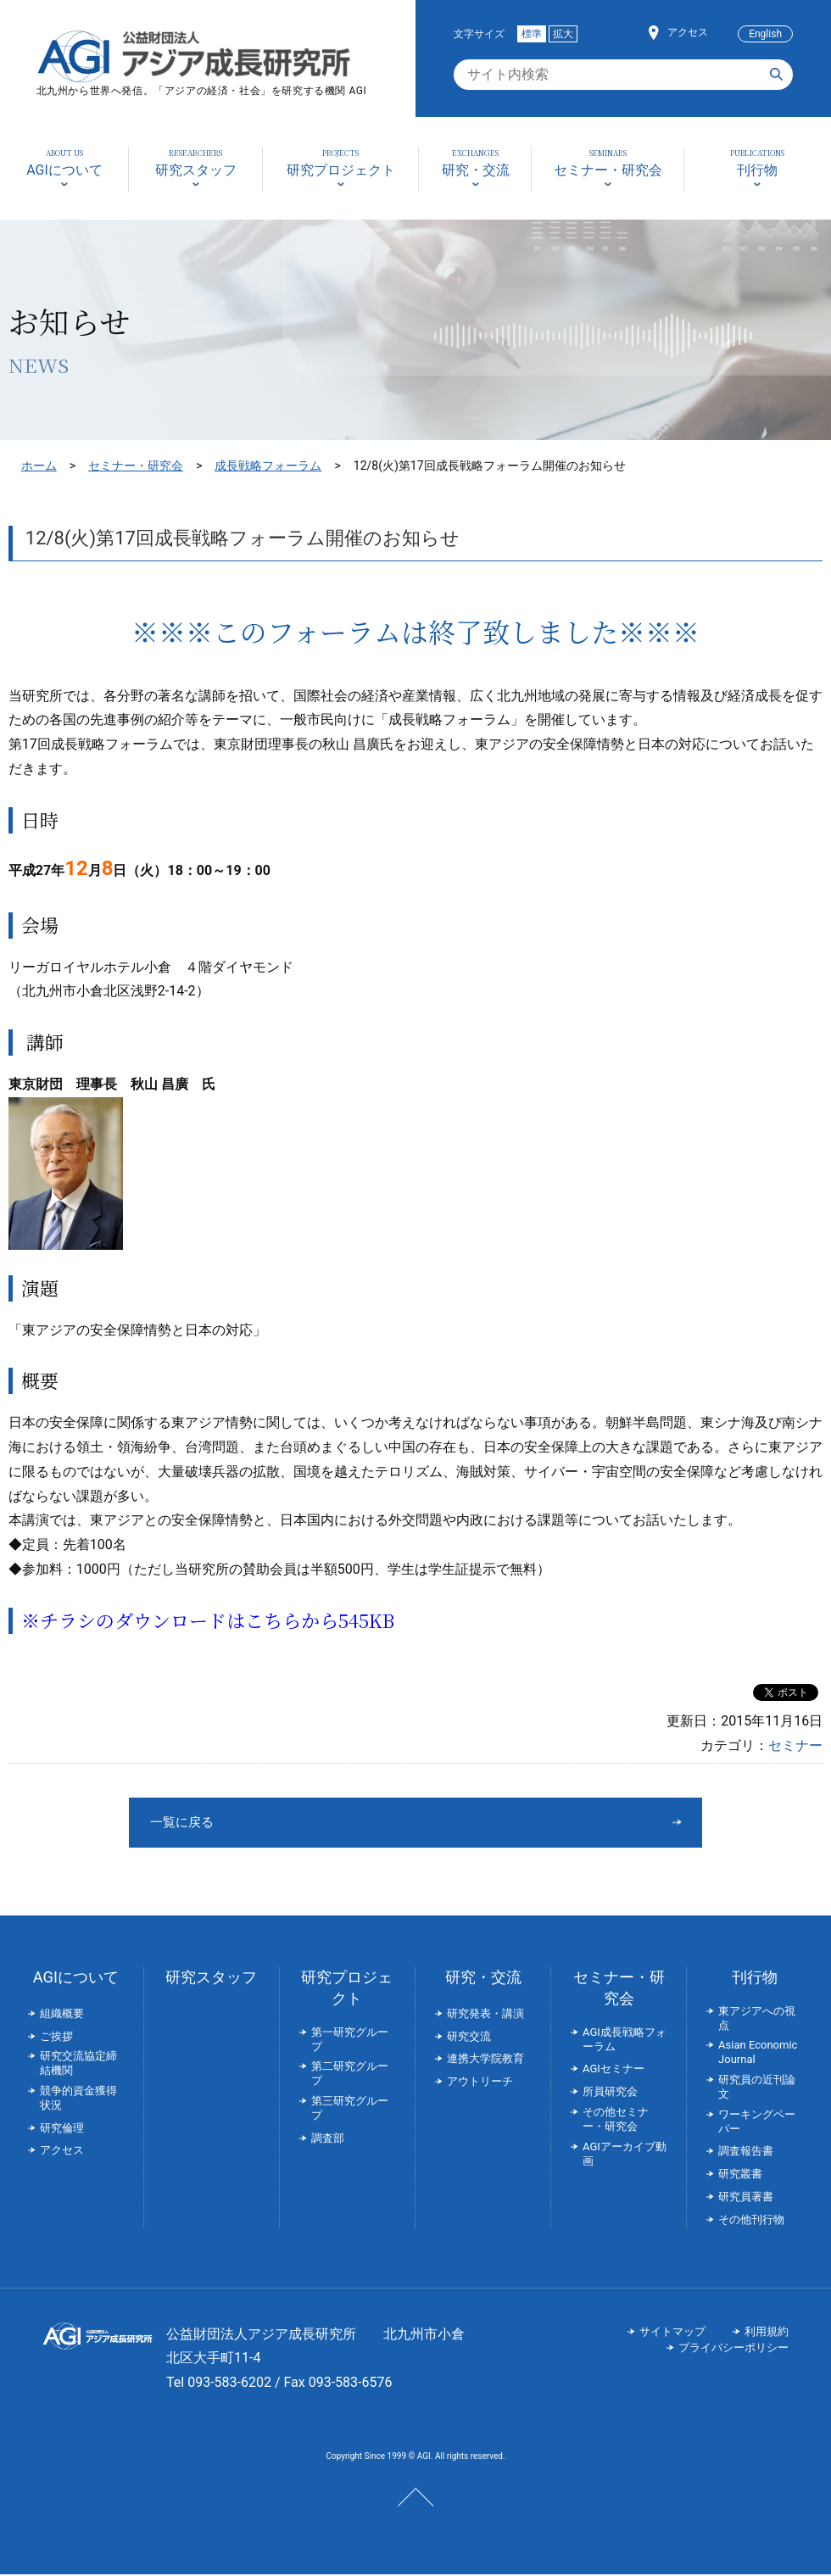 Image resolution: width=831 pixels, height=2576 pixels. I want to click on 調査報告書, so click(745, 2152).